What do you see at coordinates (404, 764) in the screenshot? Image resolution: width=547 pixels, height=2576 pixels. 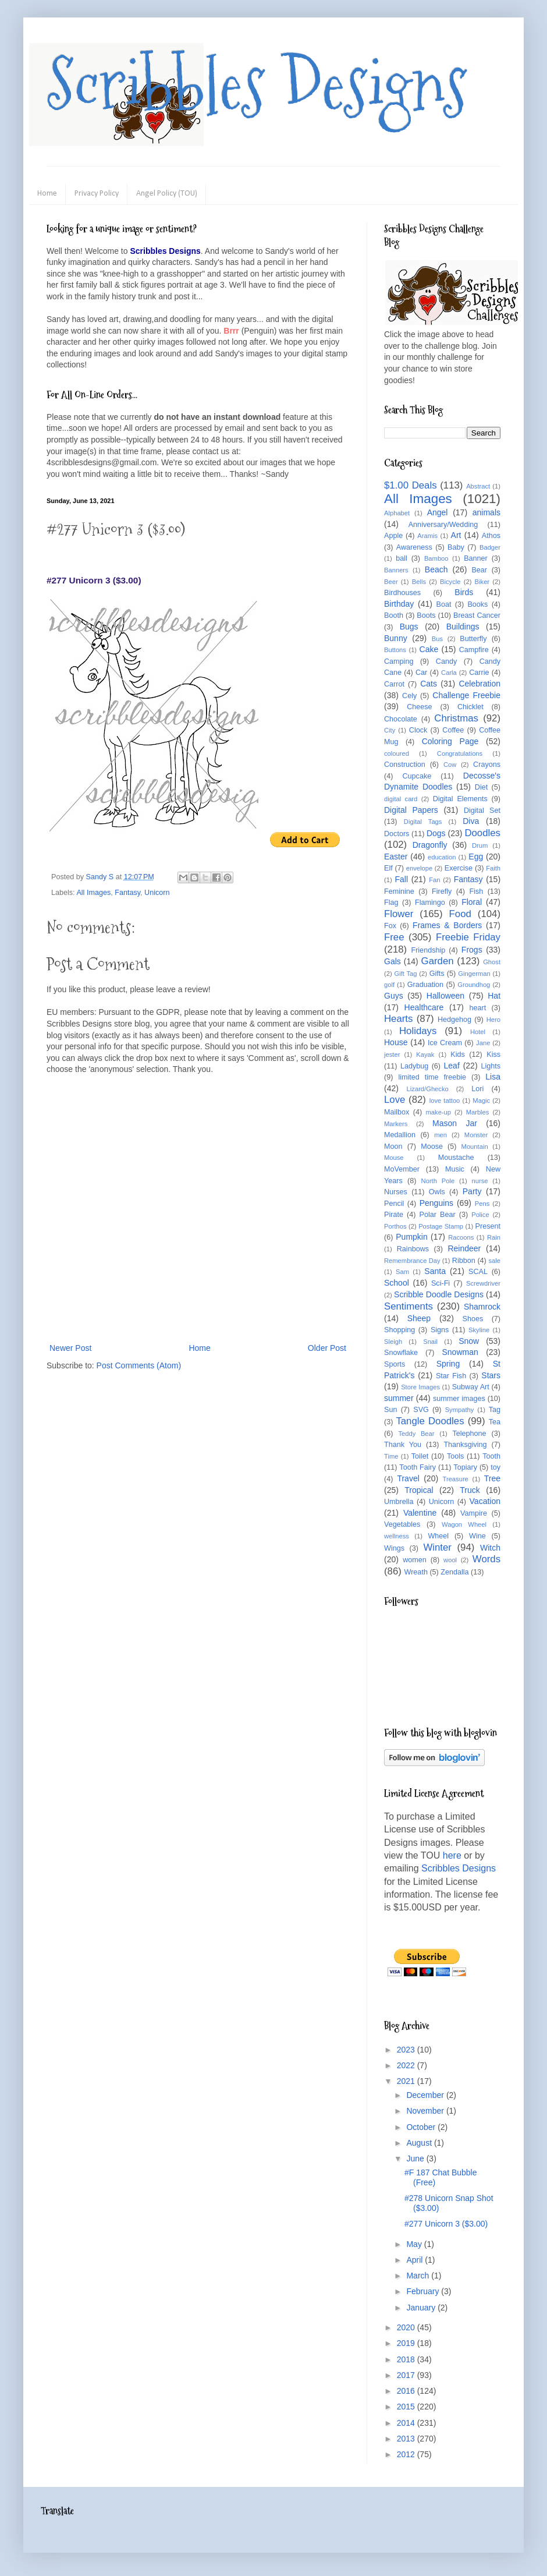 I see `Construction` at bounding box center [404, 764].